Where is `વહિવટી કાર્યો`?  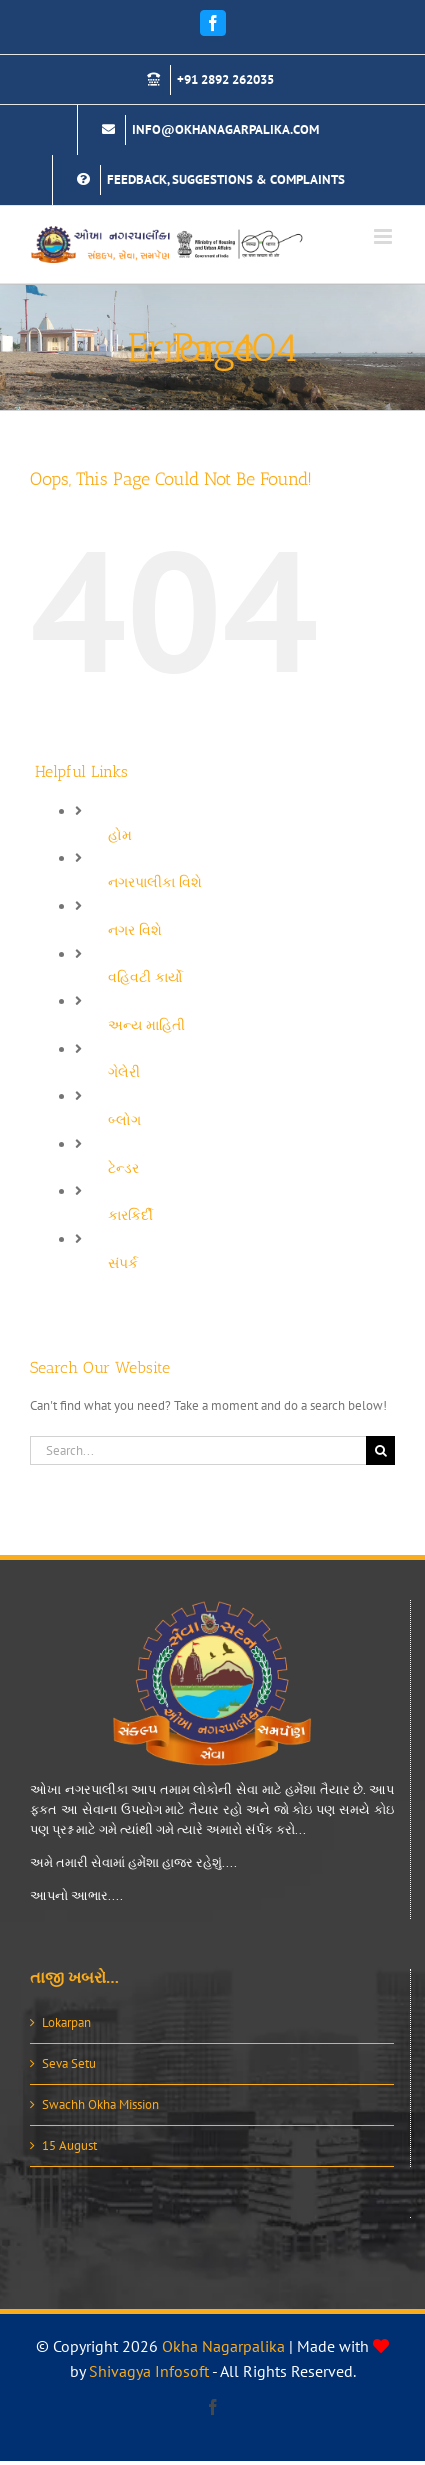 વહિવટી કાર્યો is located at coordinates (145, 977).